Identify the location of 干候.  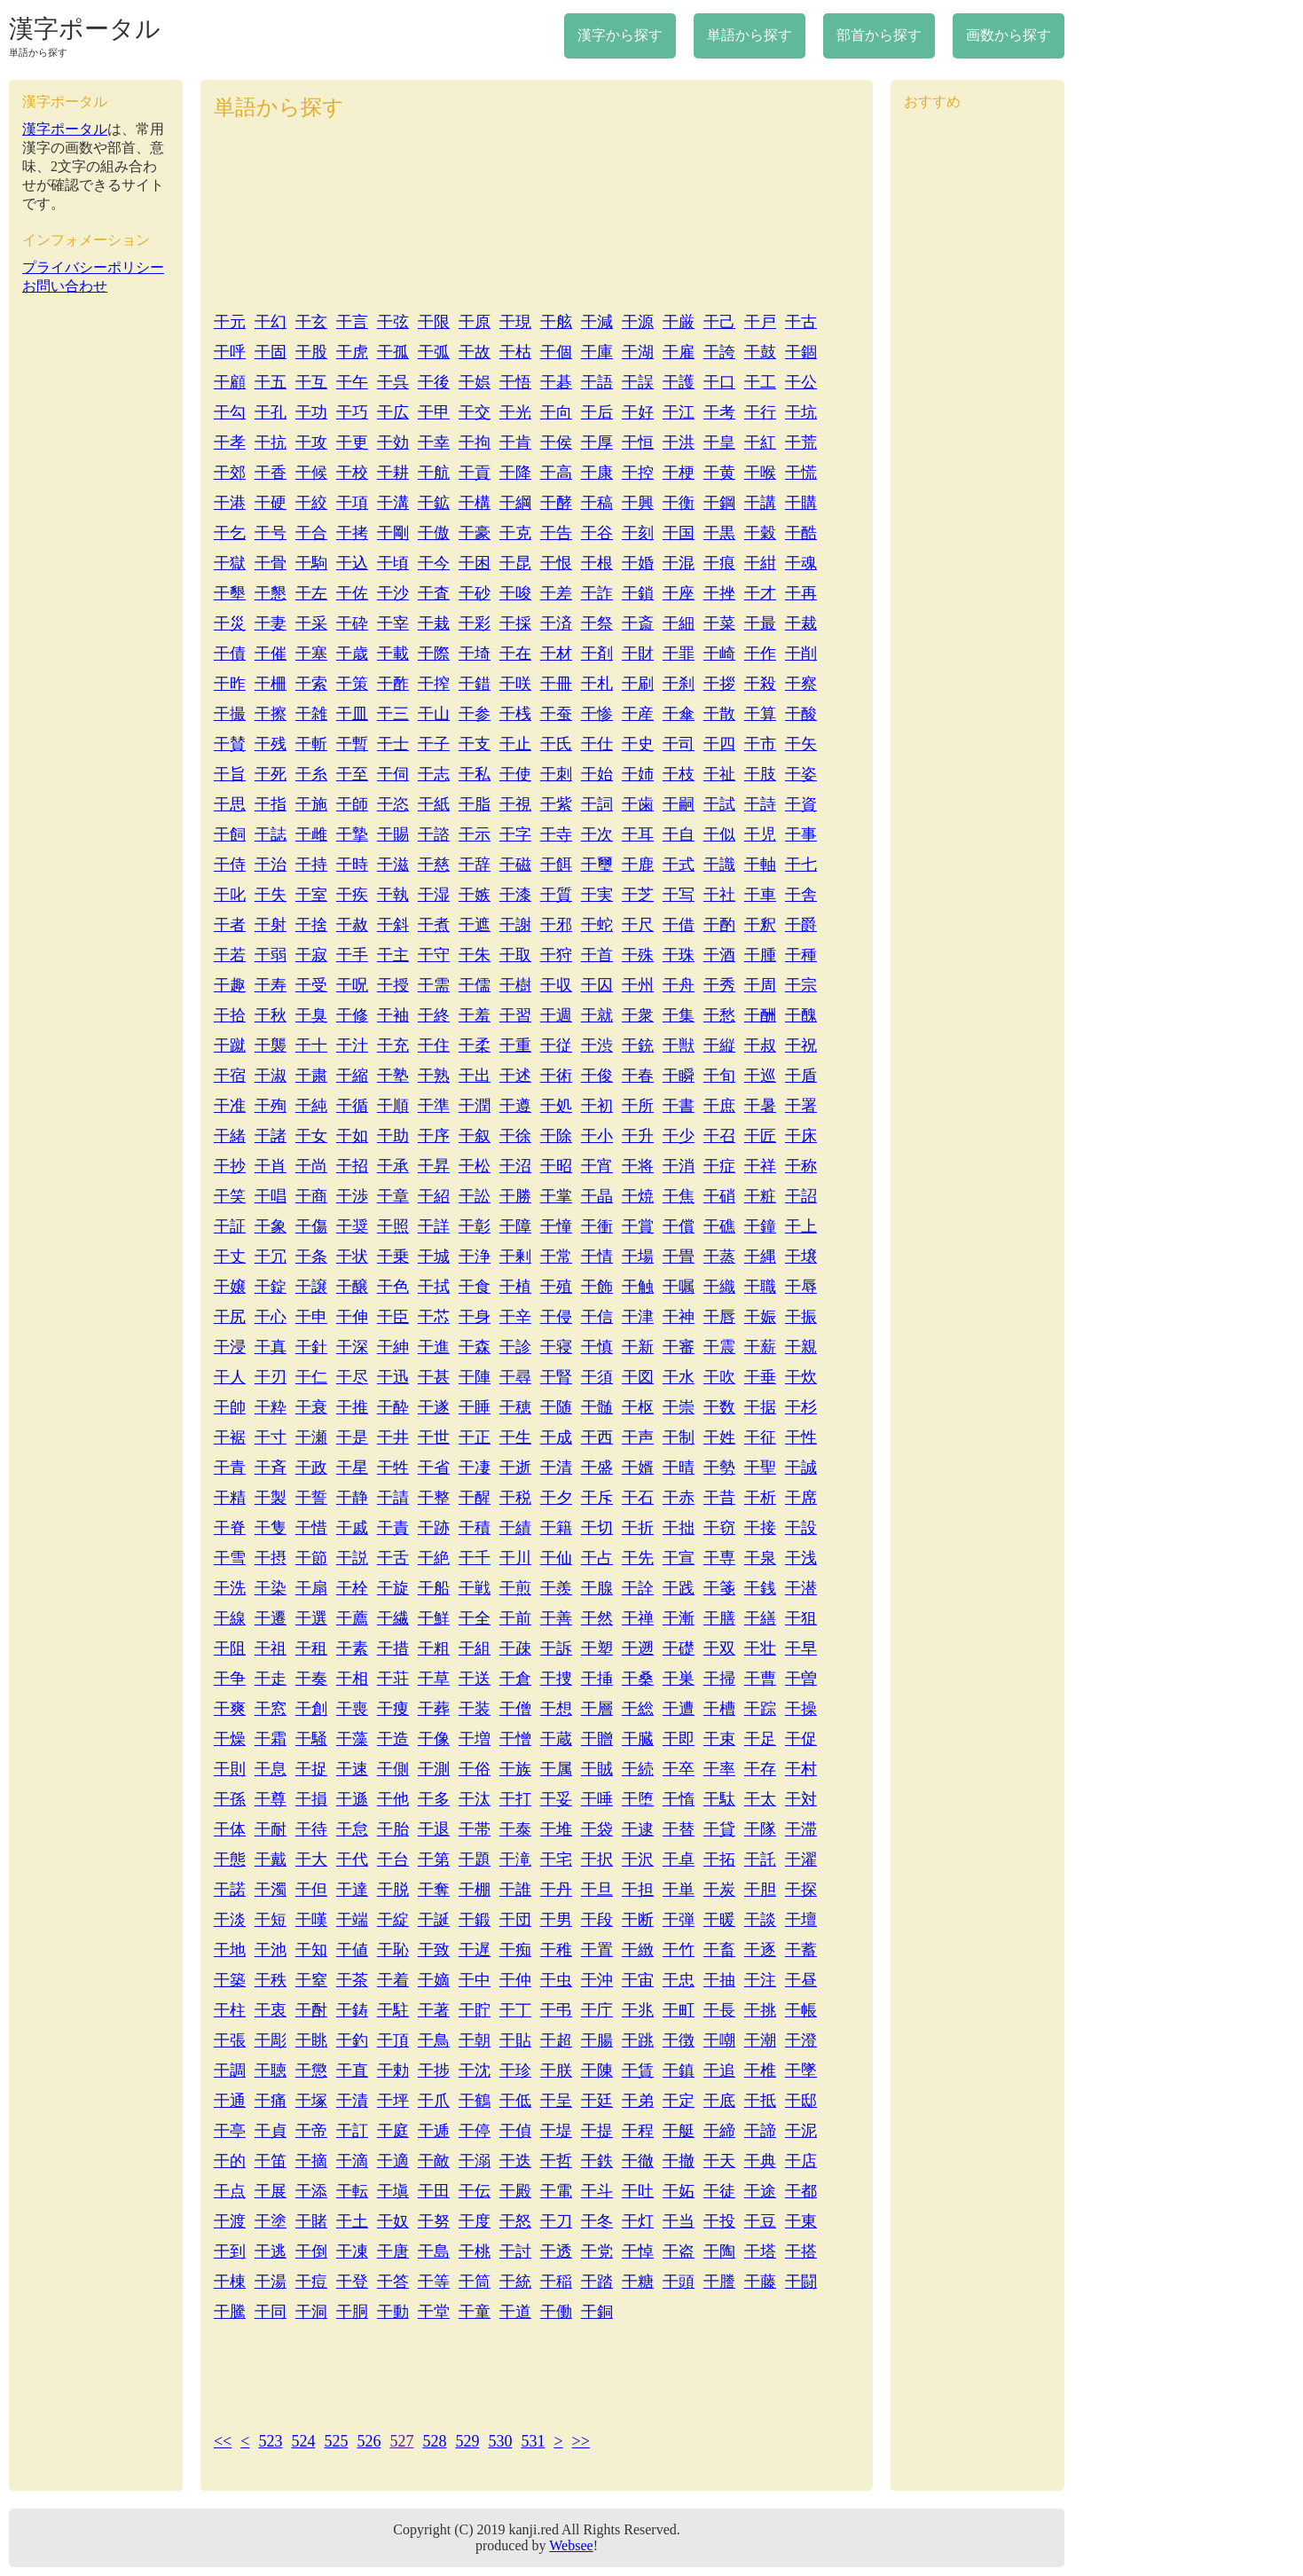
(311, 473).